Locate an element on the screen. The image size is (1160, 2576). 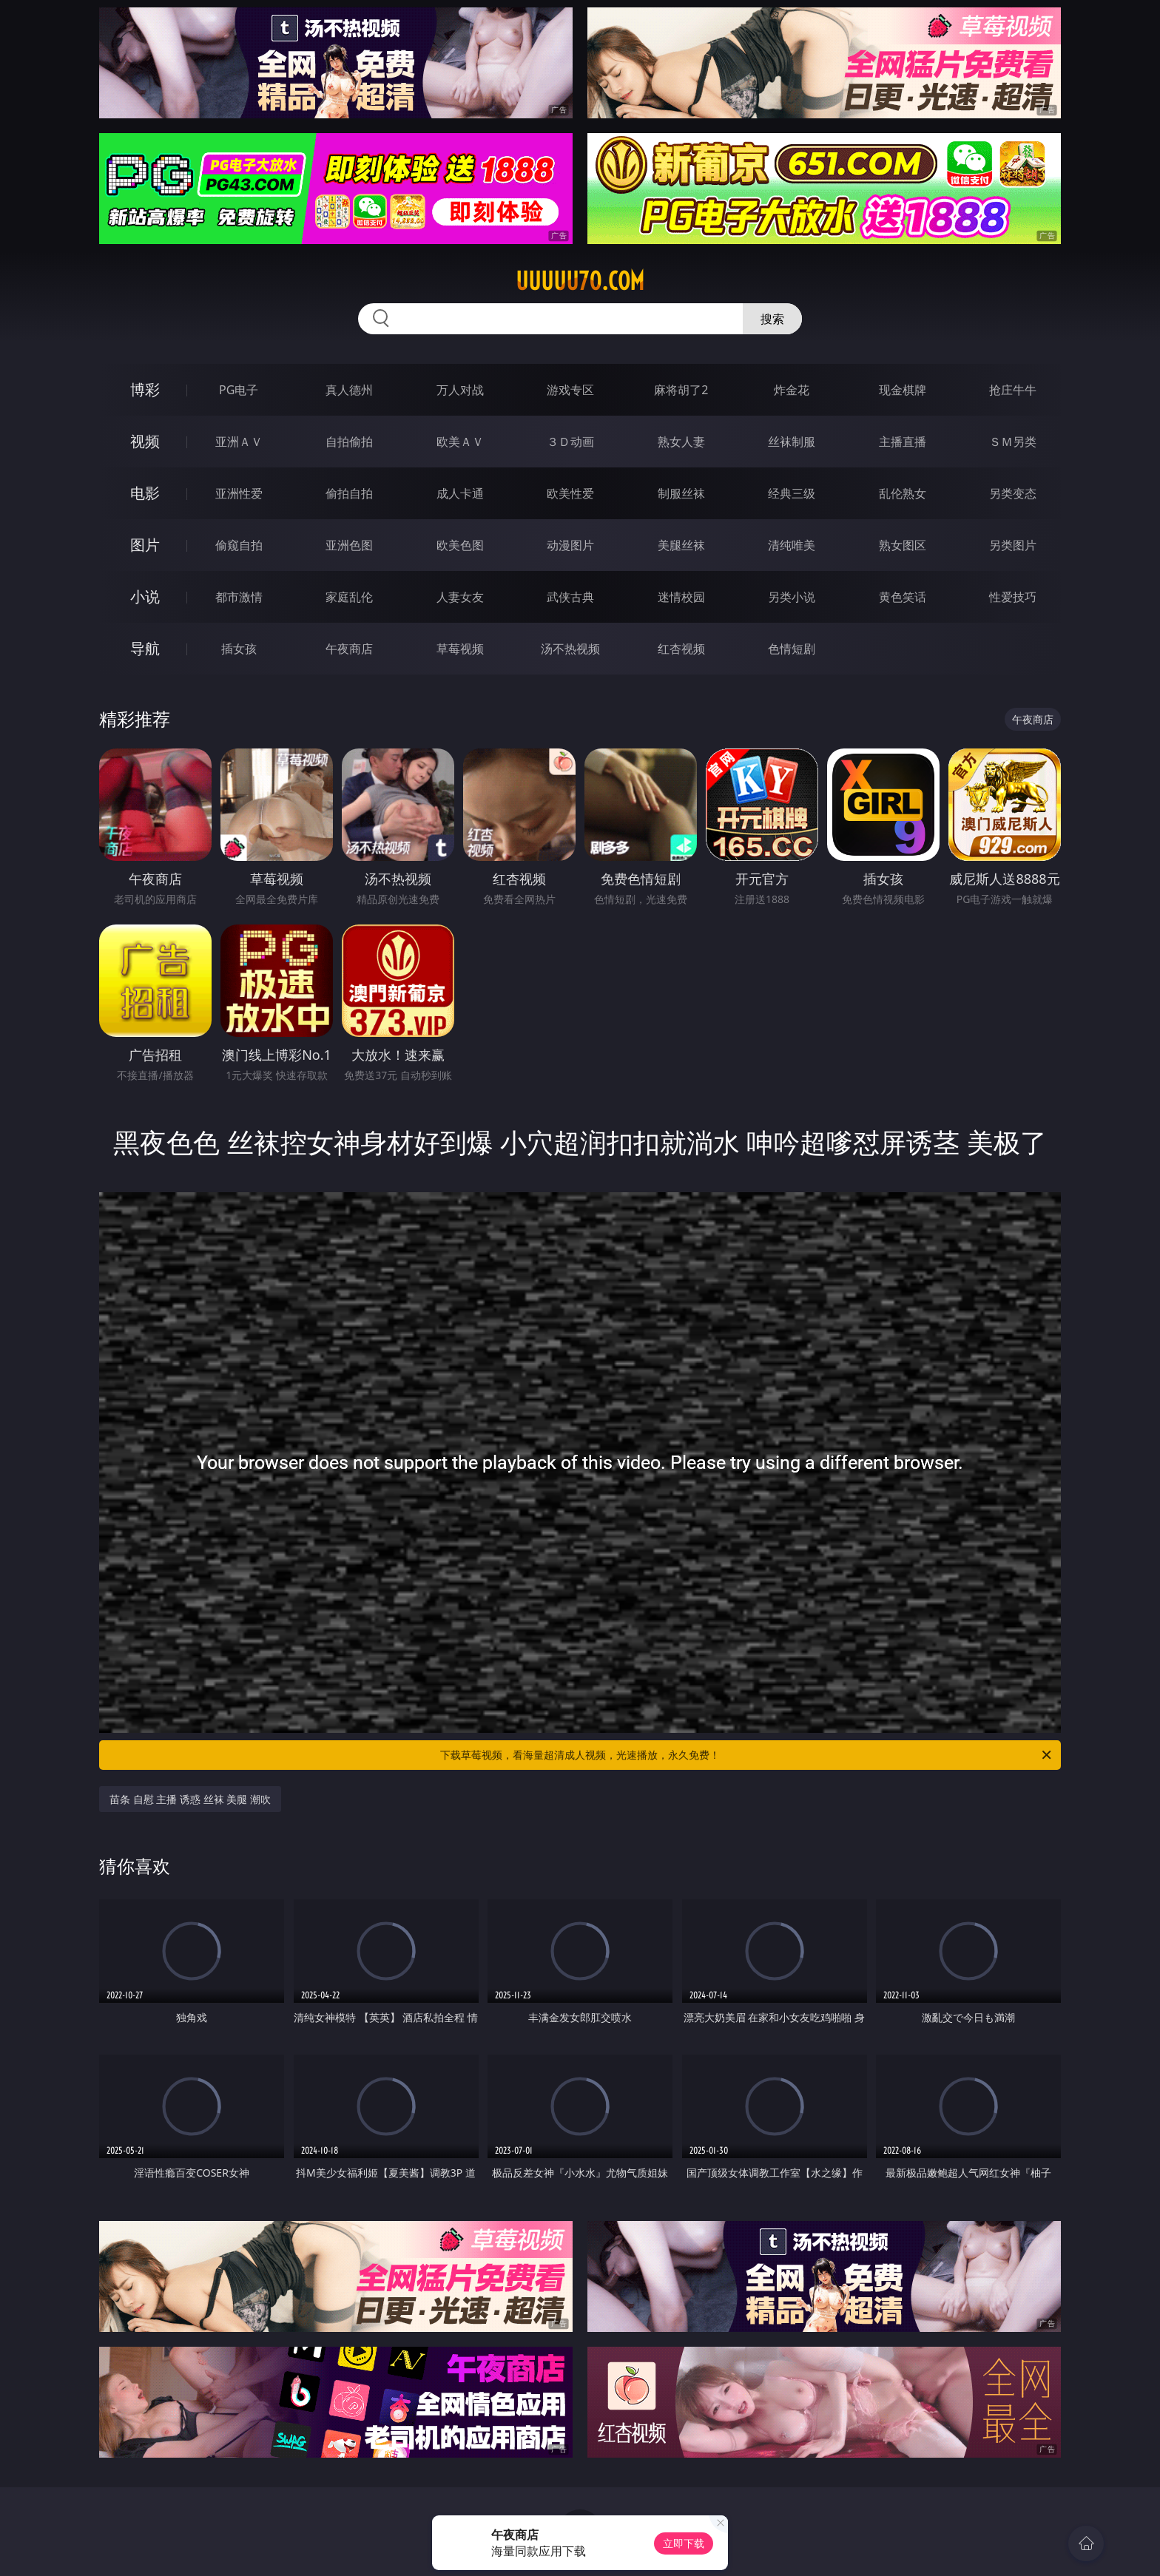
欧美ＡＶ is located at coordinates (460, 441).